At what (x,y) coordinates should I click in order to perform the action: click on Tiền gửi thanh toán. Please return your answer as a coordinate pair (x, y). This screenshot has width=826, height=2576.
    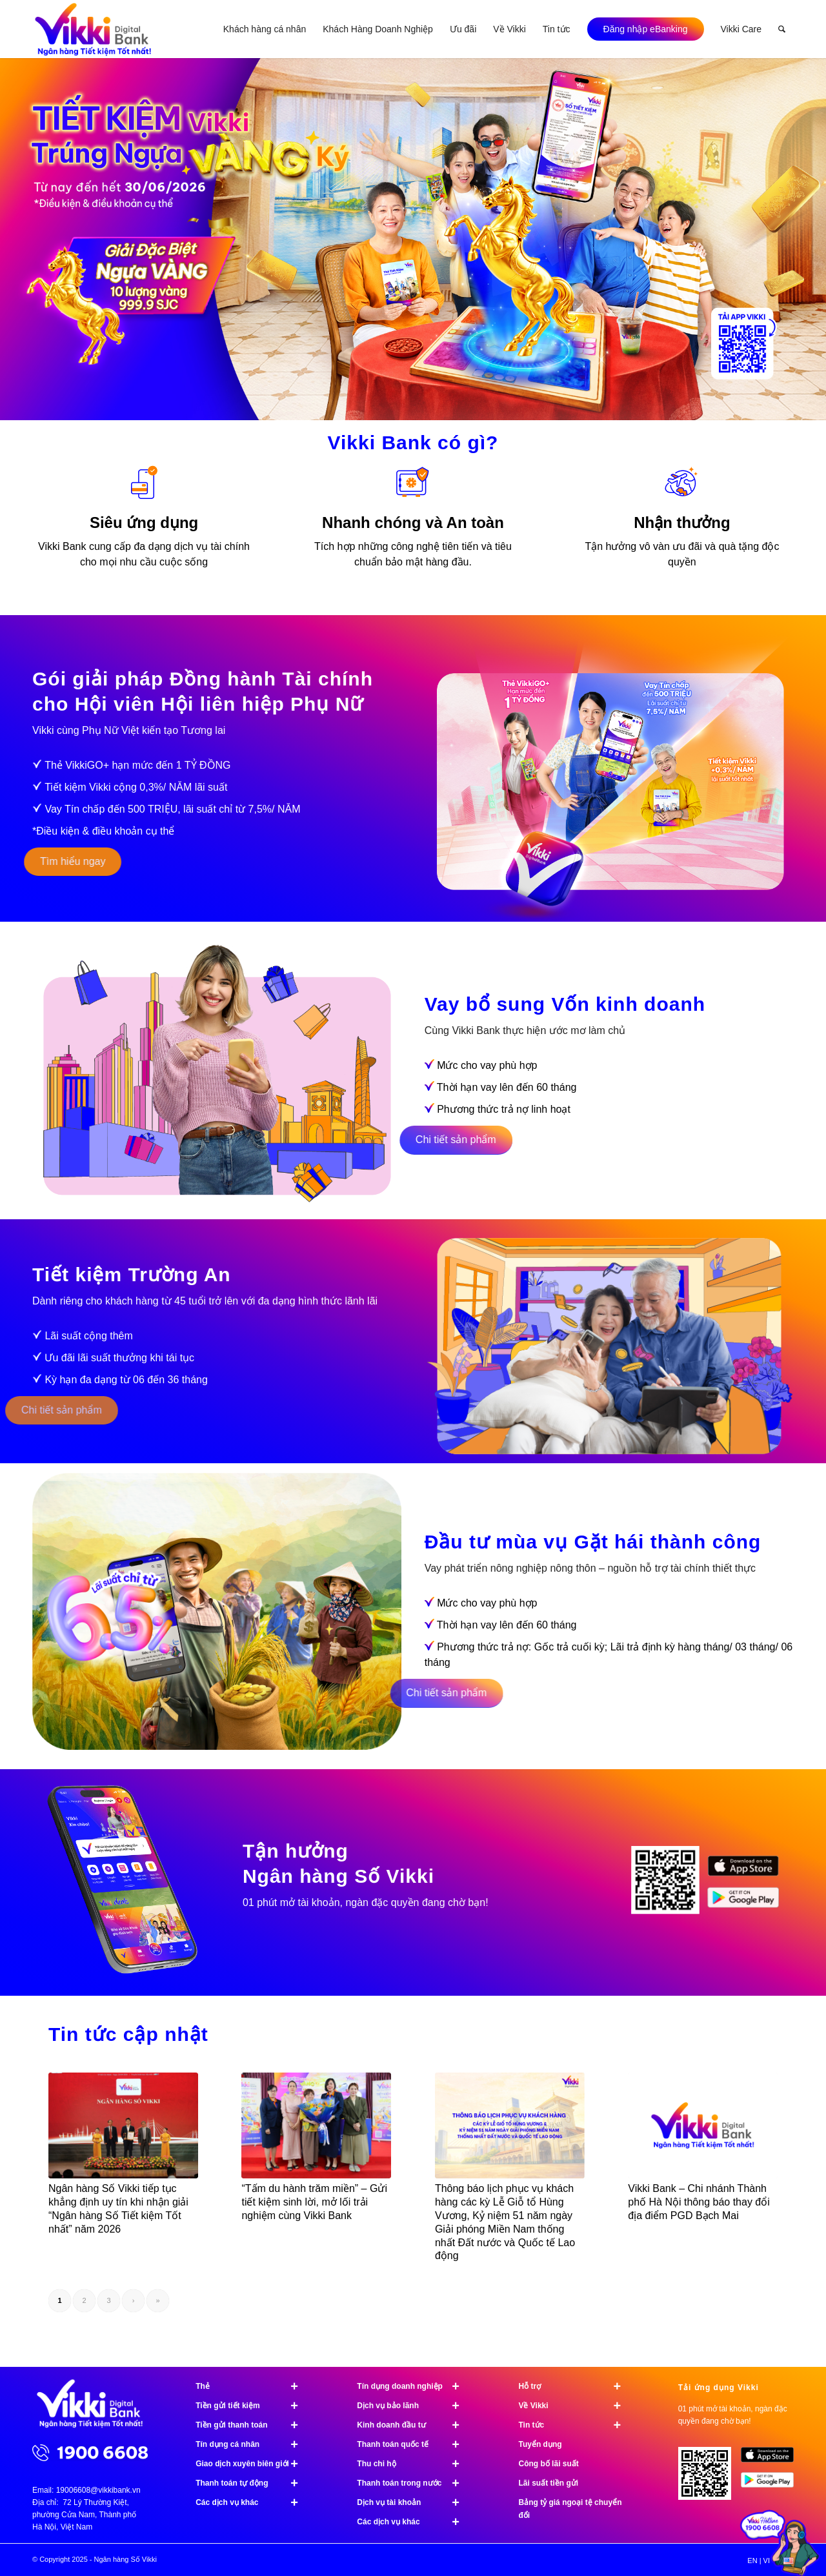
    Looking at the image, I should click on (252, 2425).